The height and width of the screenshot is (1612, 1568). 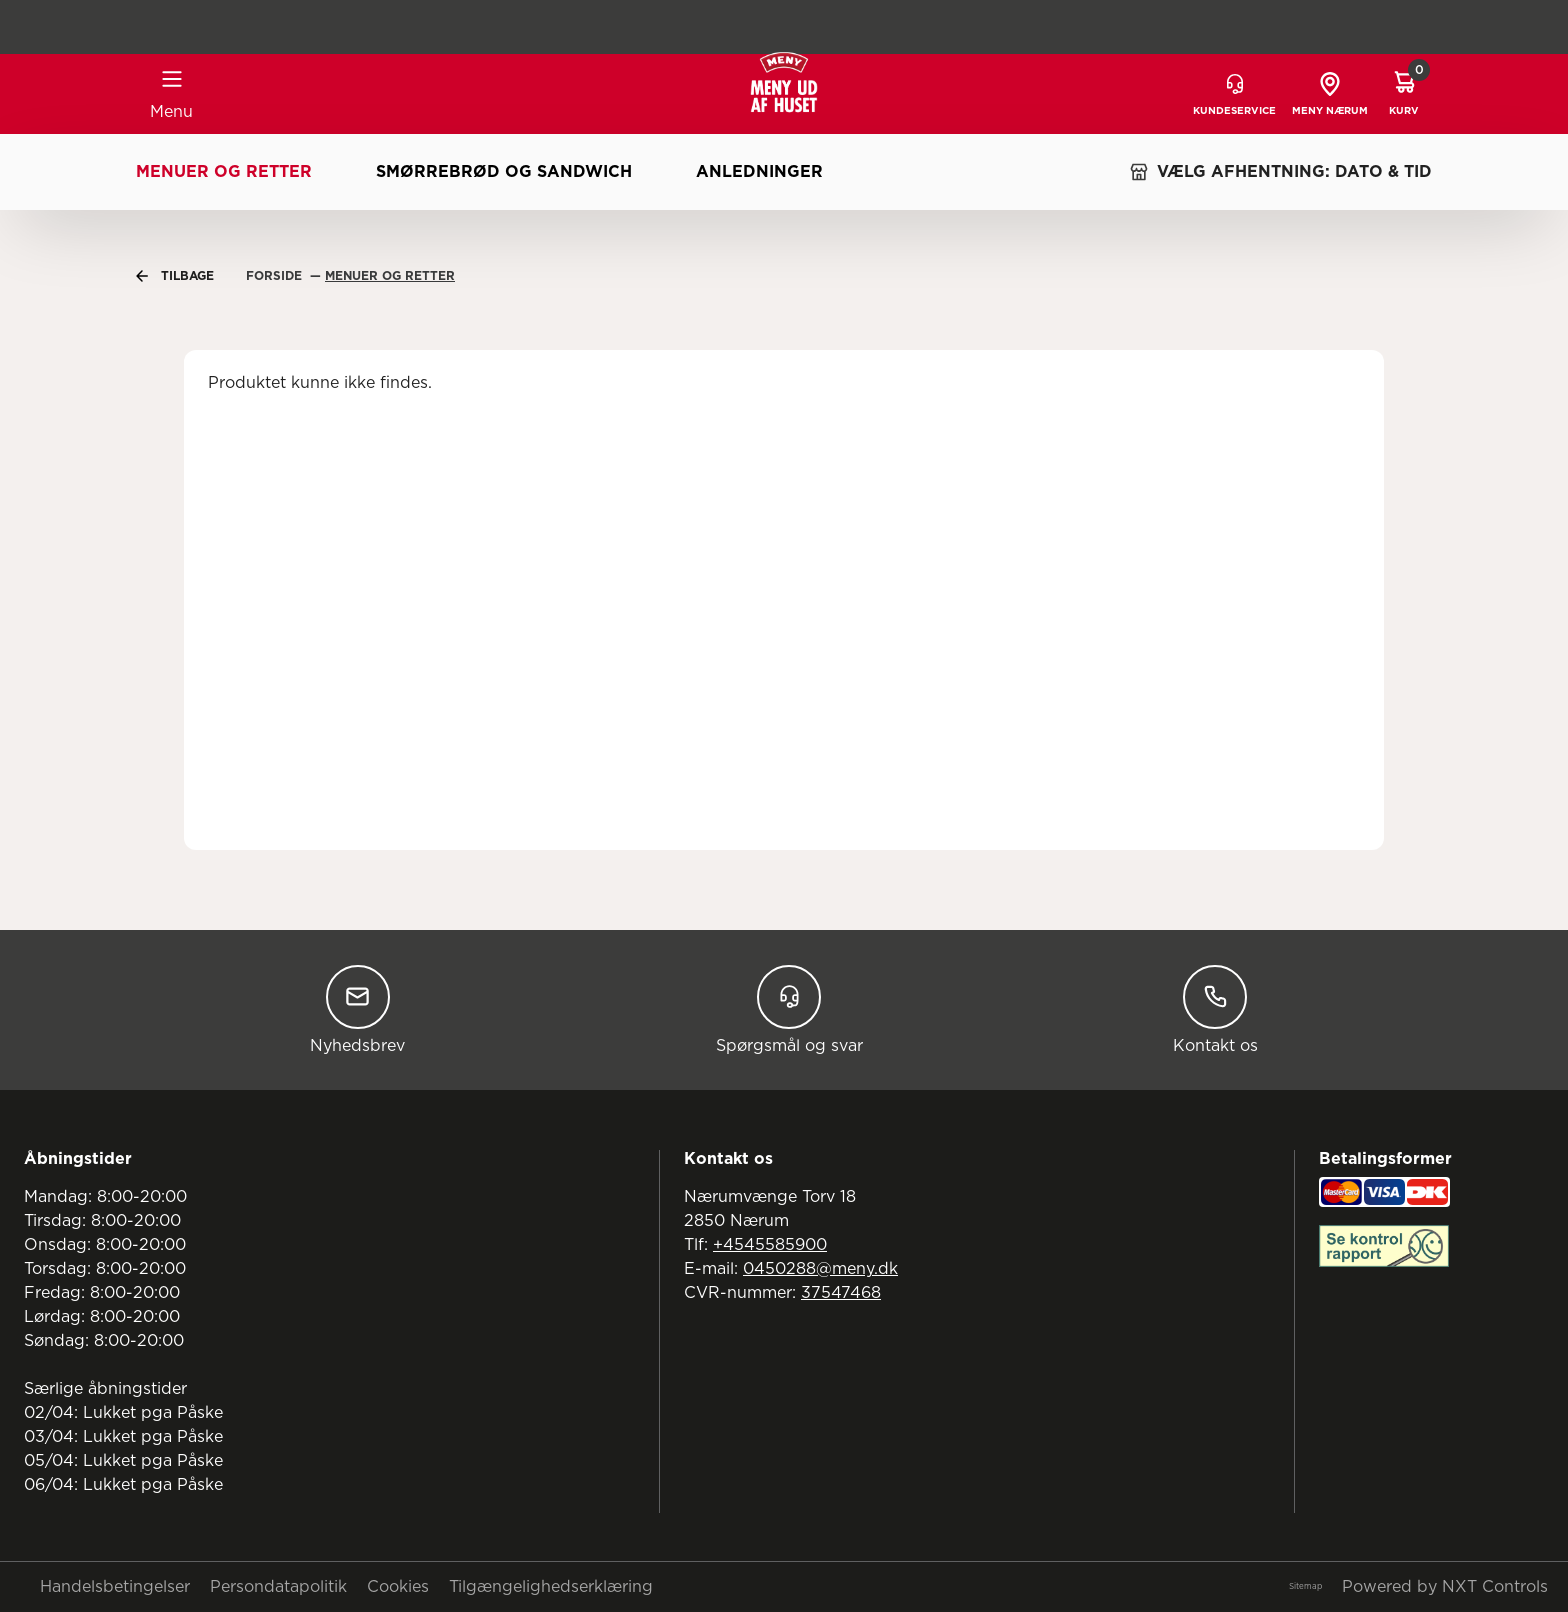 What do you see at coordinates (224, 172) in the screenshot?
I see `Menuer og retter` at bounding box center [224, 172].